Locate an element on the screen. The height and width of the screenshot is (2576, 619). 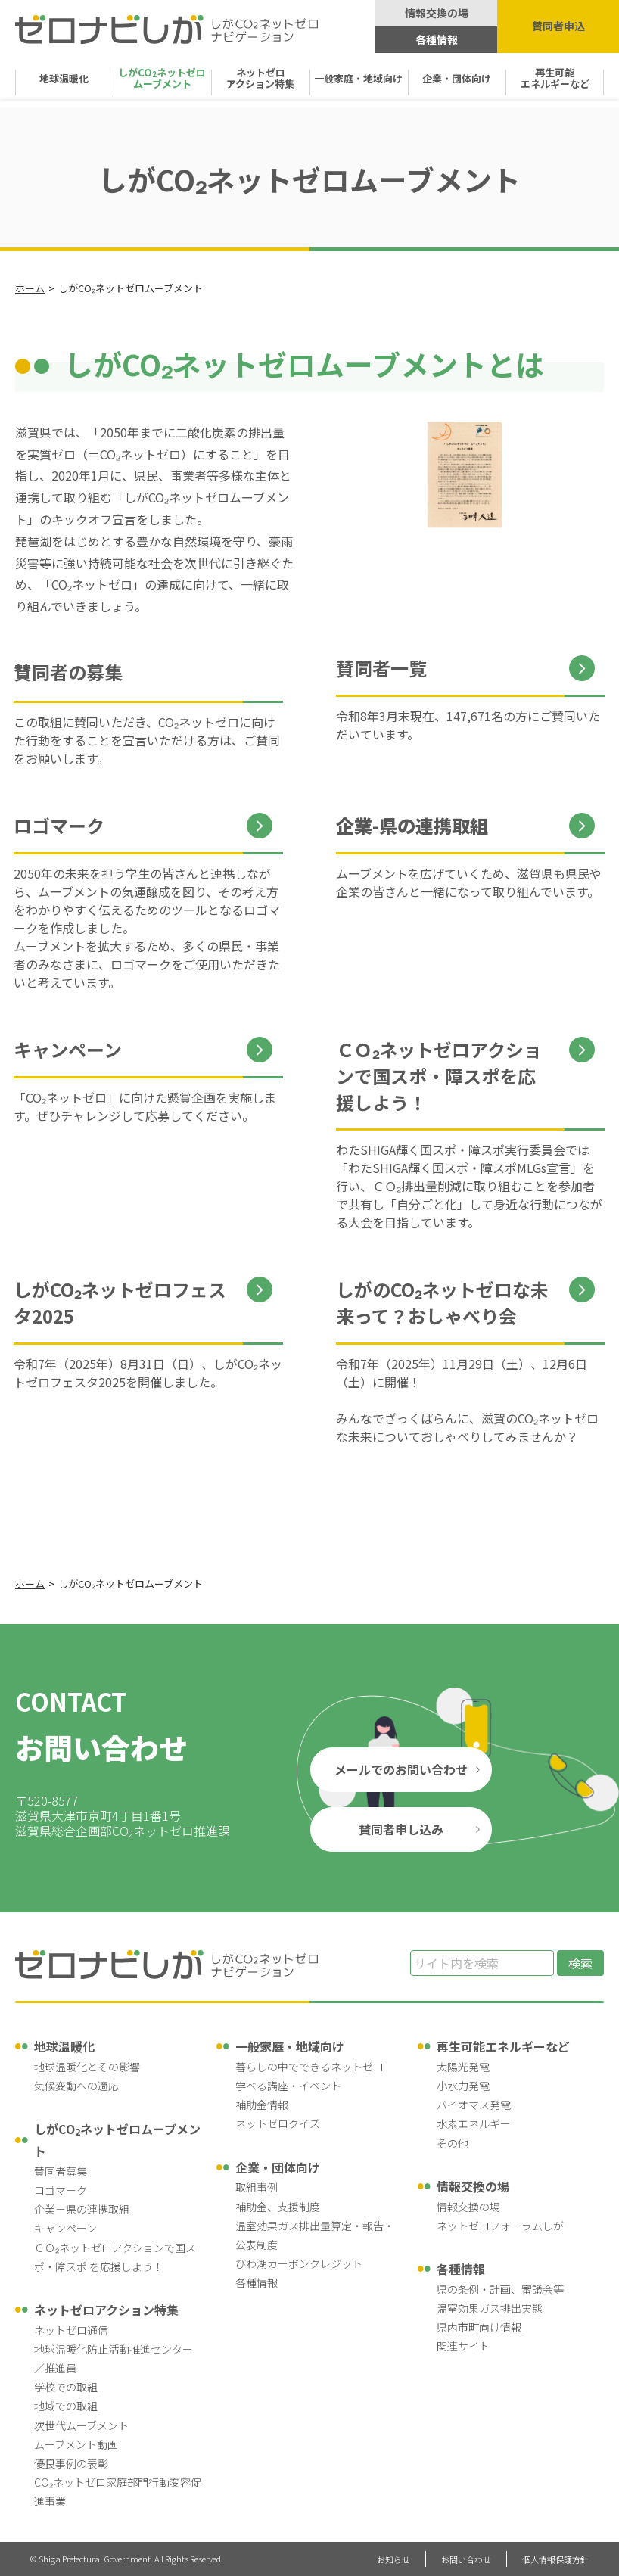
ネットゼロクイズ is located at coordinates (277, 2123).